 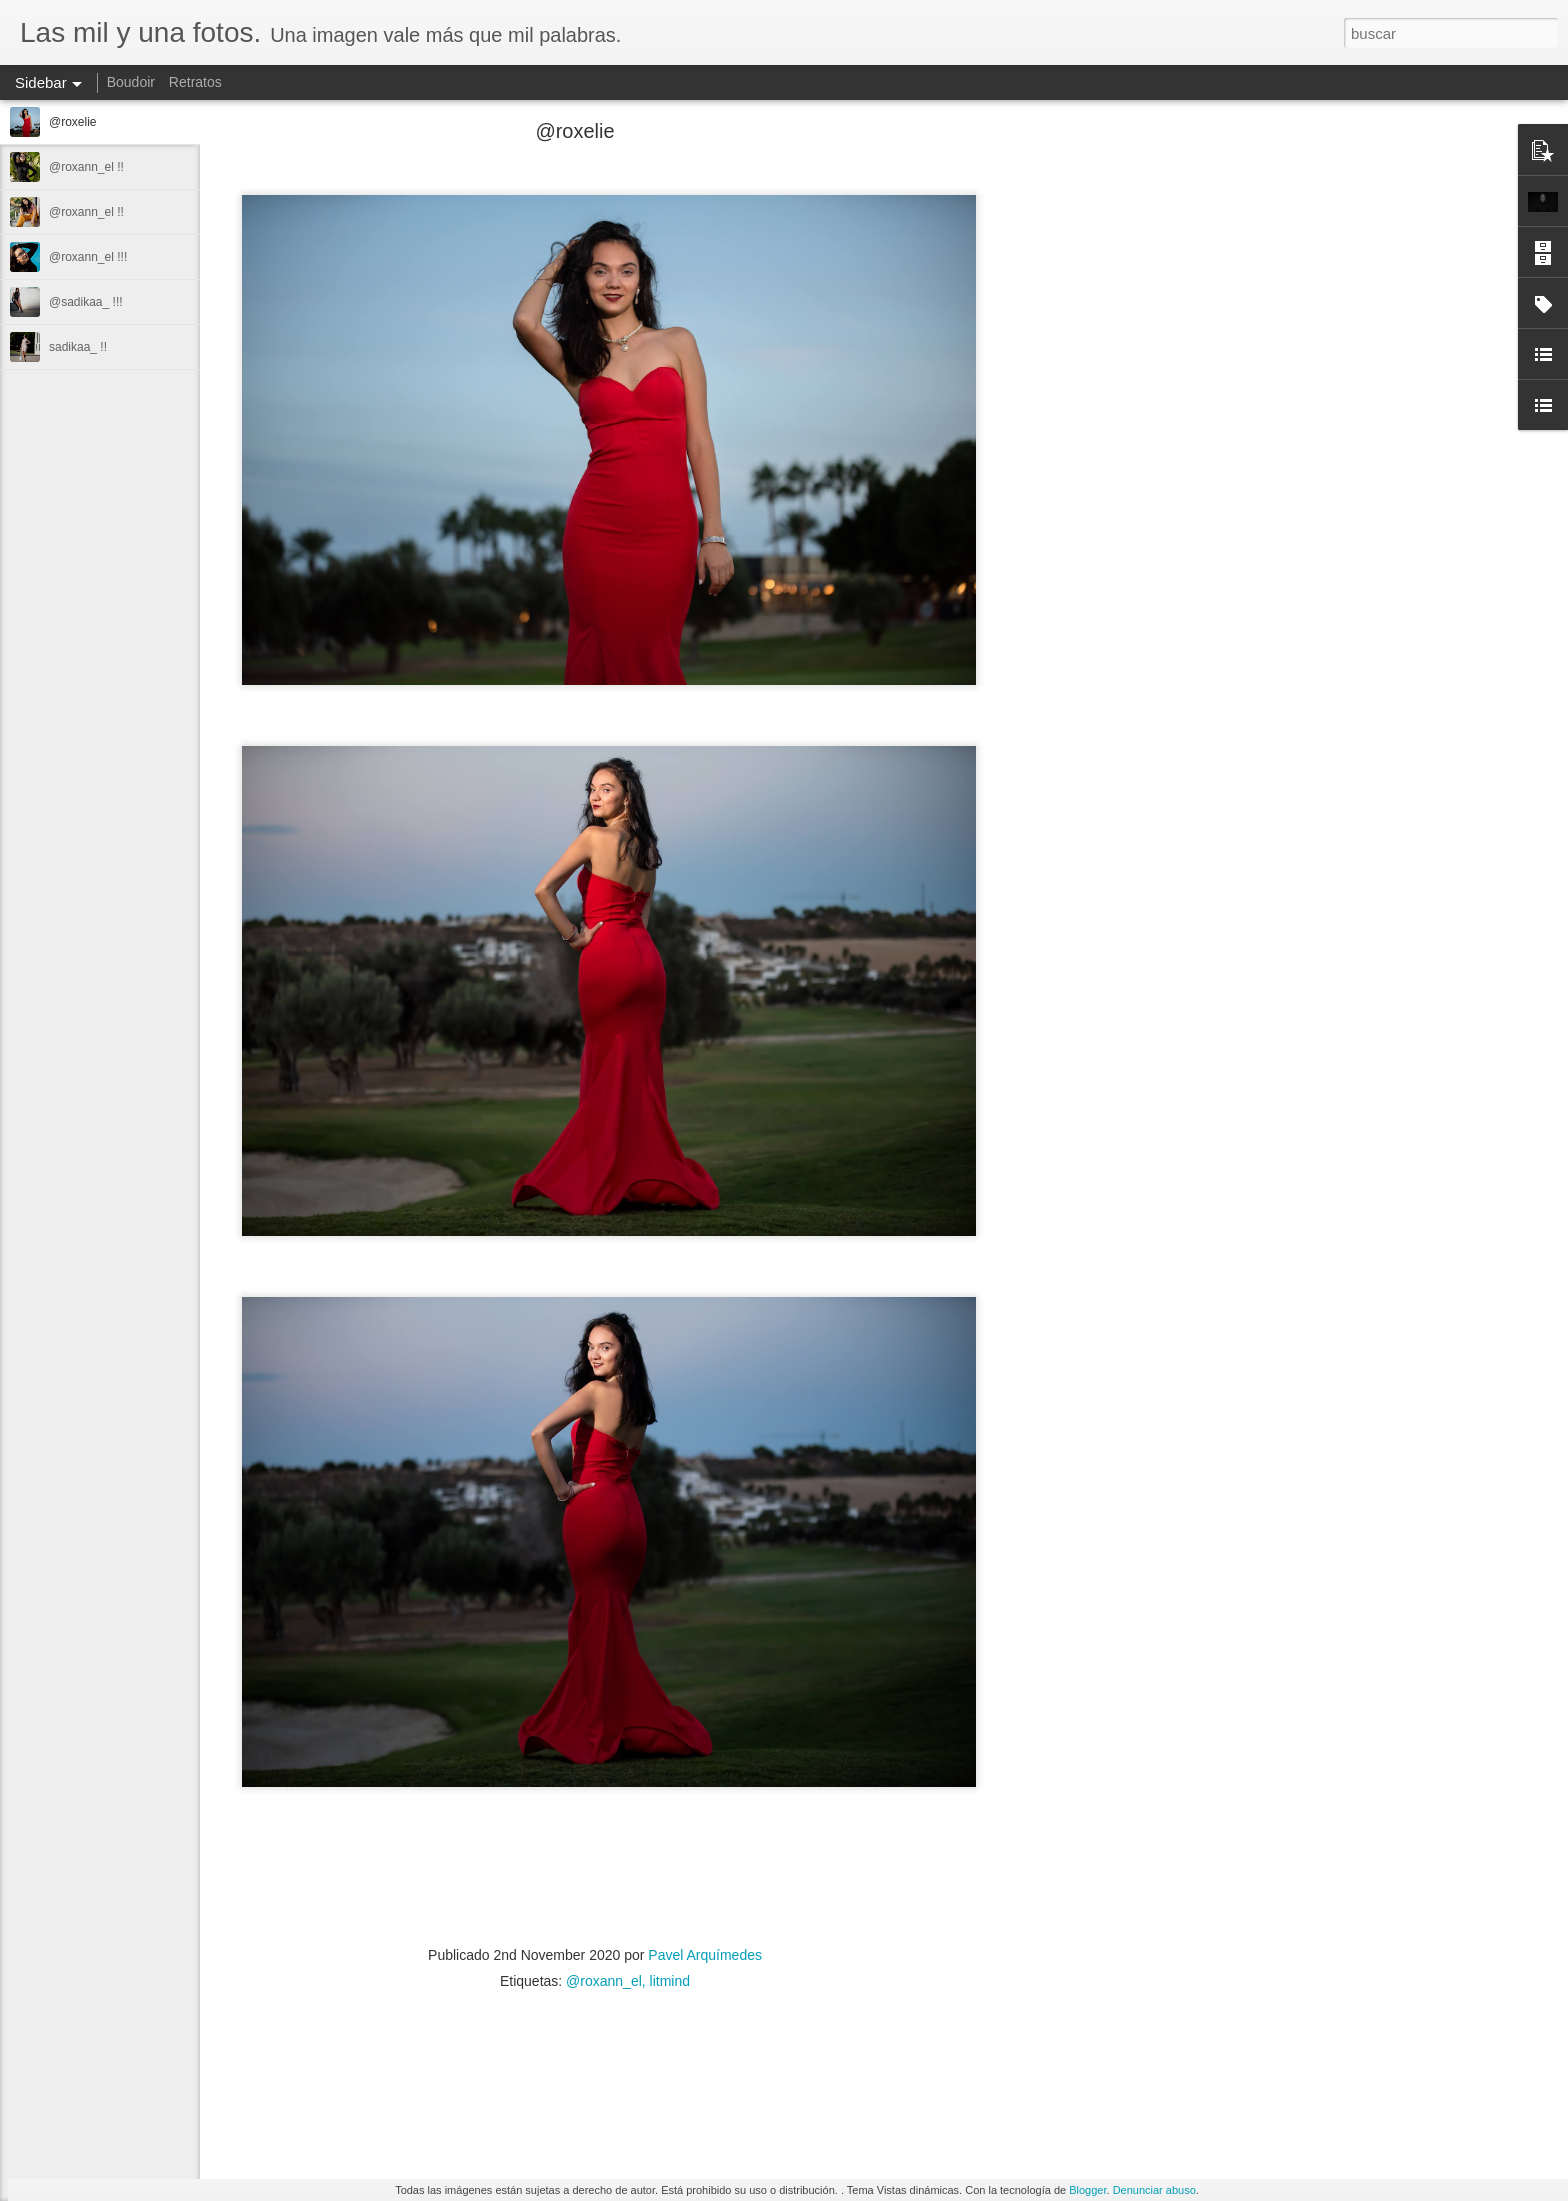 I want to click on Blogger, so click(x=1087, y=2190).